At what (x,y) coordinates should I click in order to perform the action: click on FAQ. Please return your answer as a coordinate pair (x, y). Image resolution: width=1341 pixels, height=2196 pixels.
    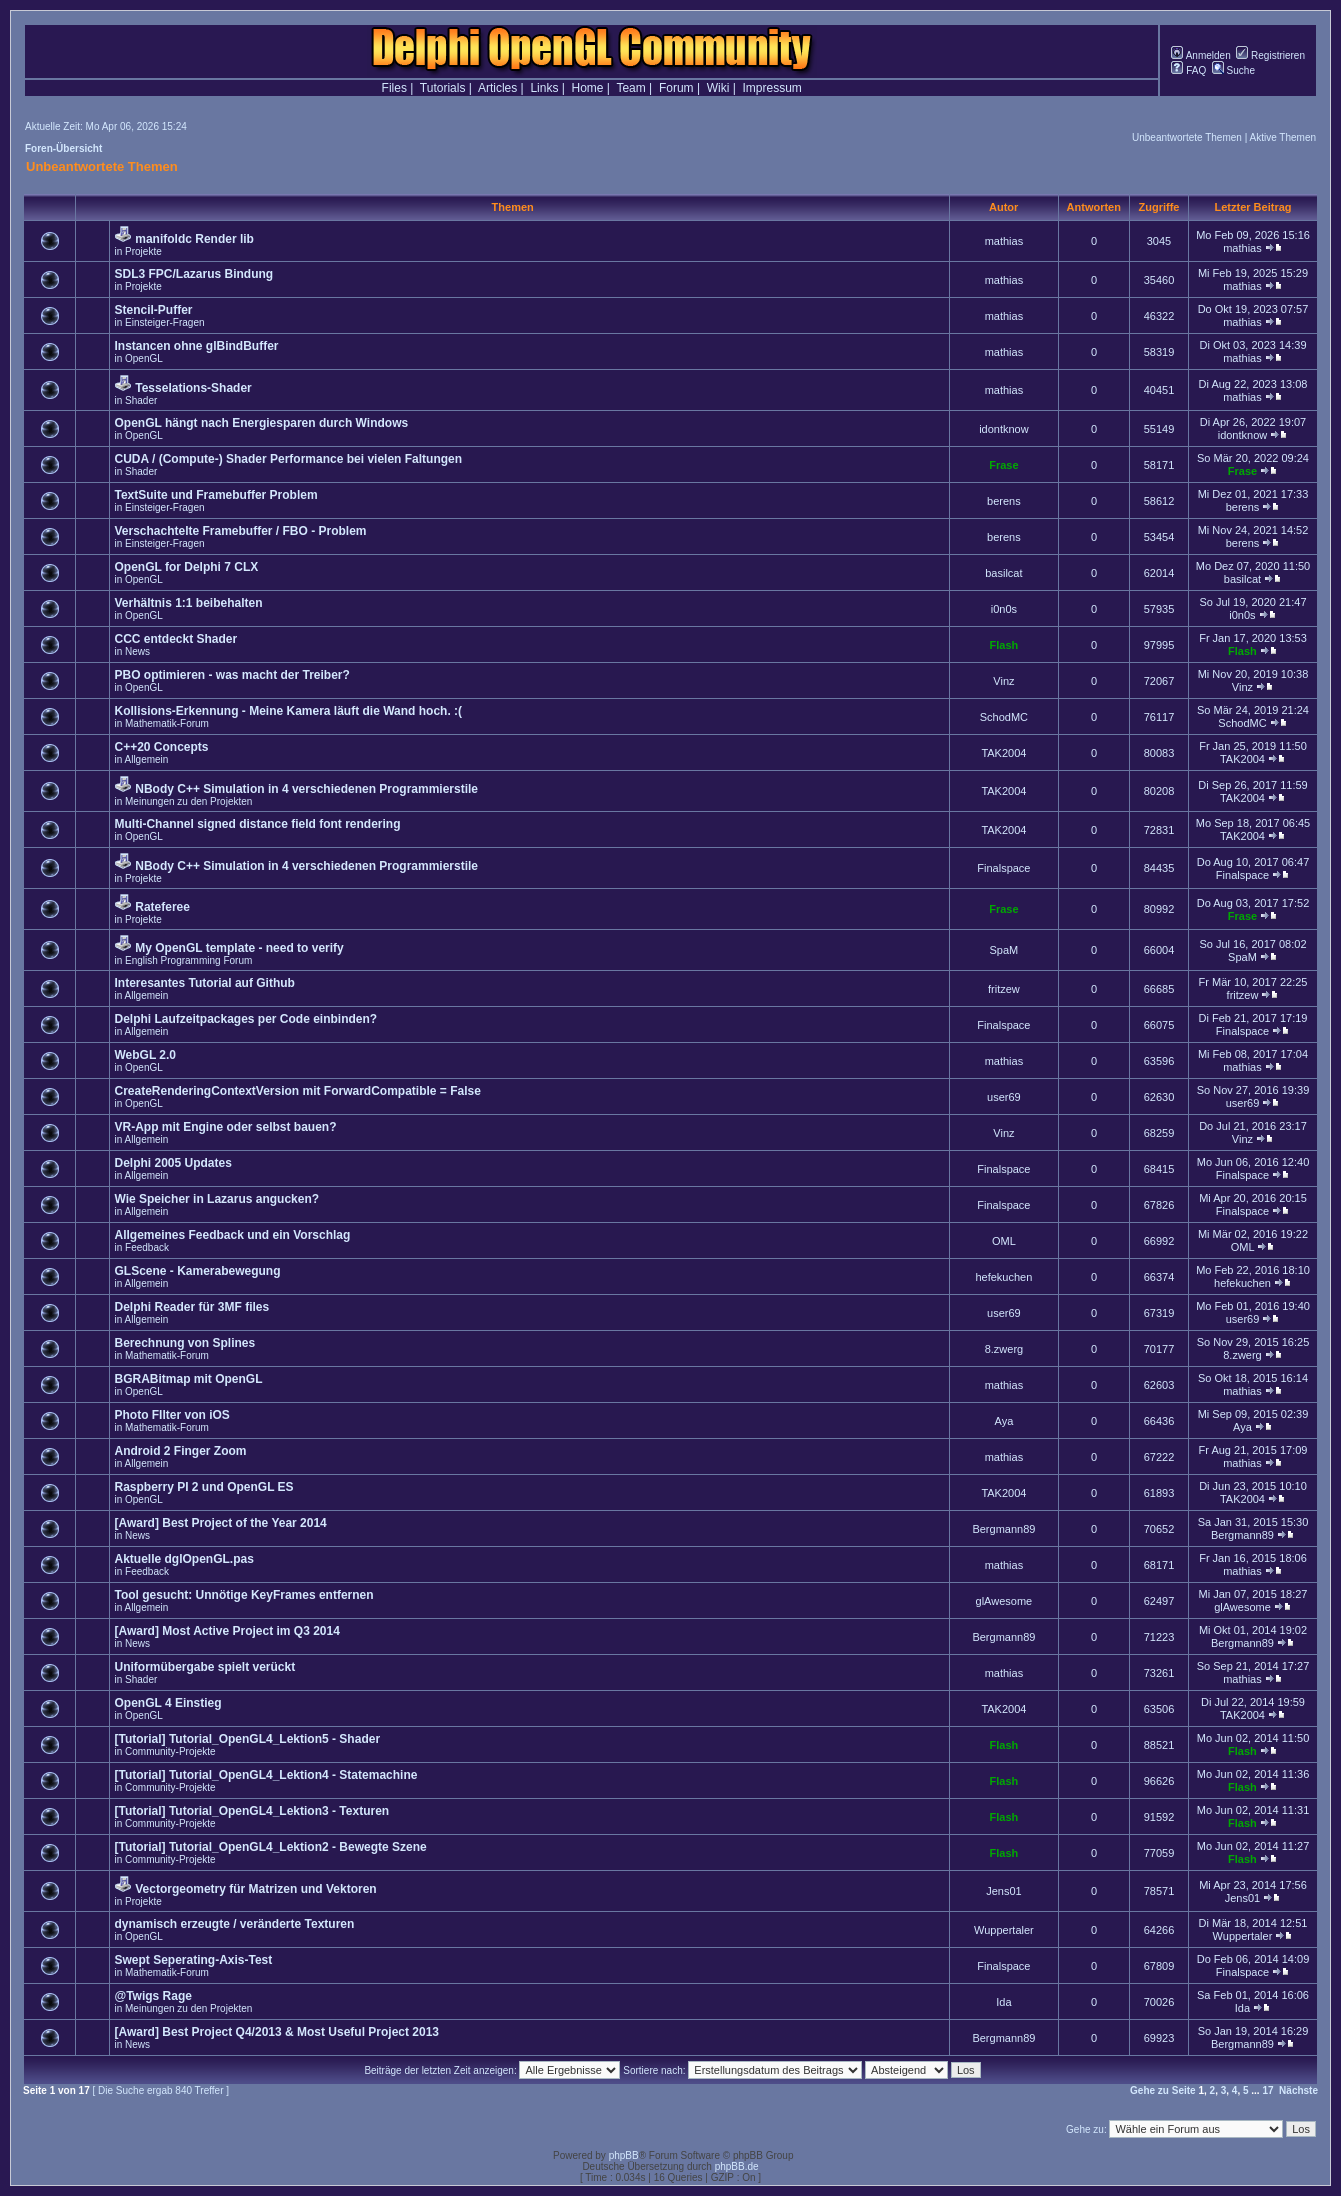
    Looking at the image, I should click on (1188, 70).